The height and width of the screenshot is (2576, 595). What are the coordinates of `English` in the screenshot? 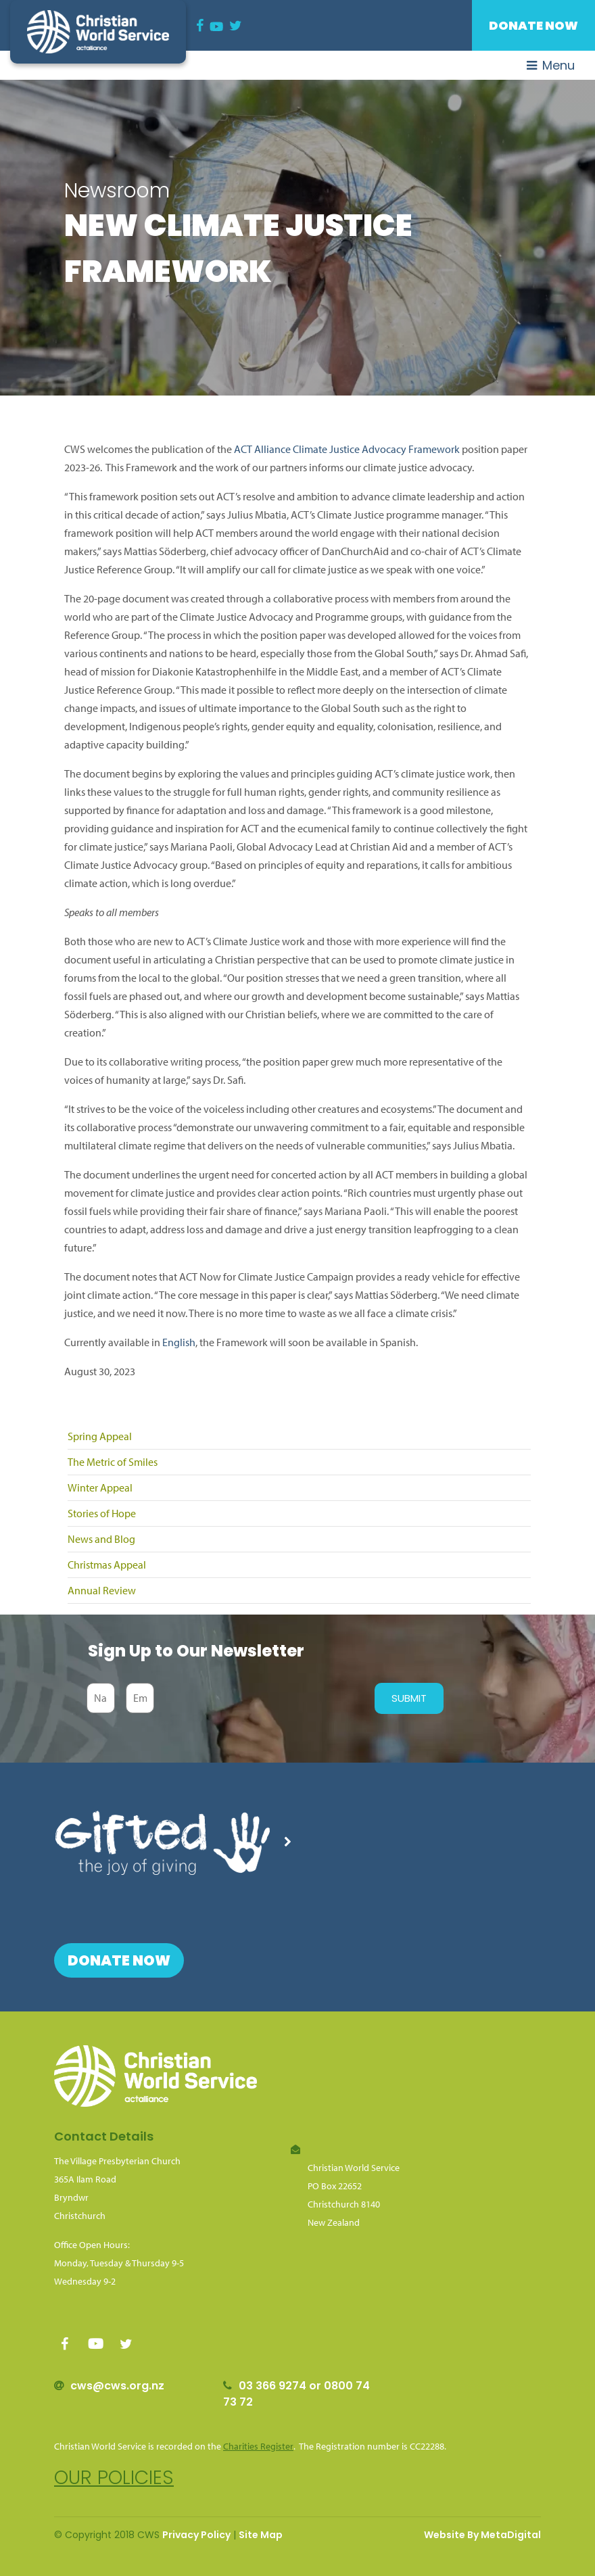 It's located at (178, 1342).